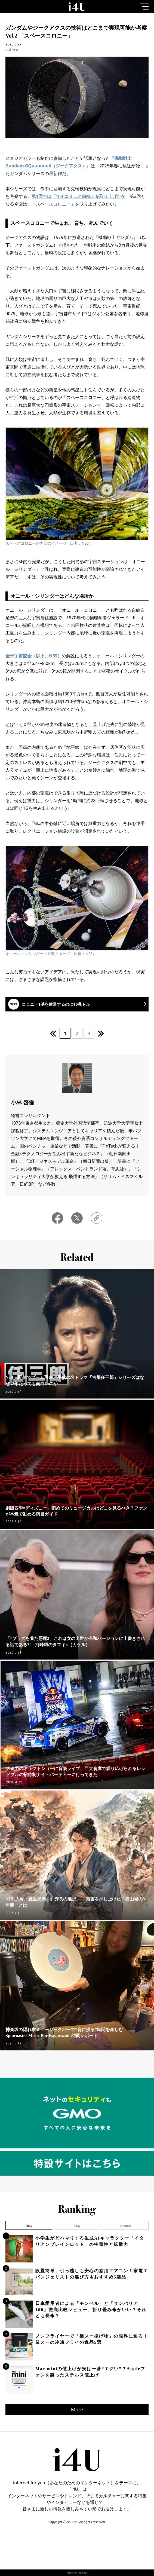 This screenshot has width=154, height=2576. I want to click on 全米宇宙協会（以下、NSS）, so click(33, 656).